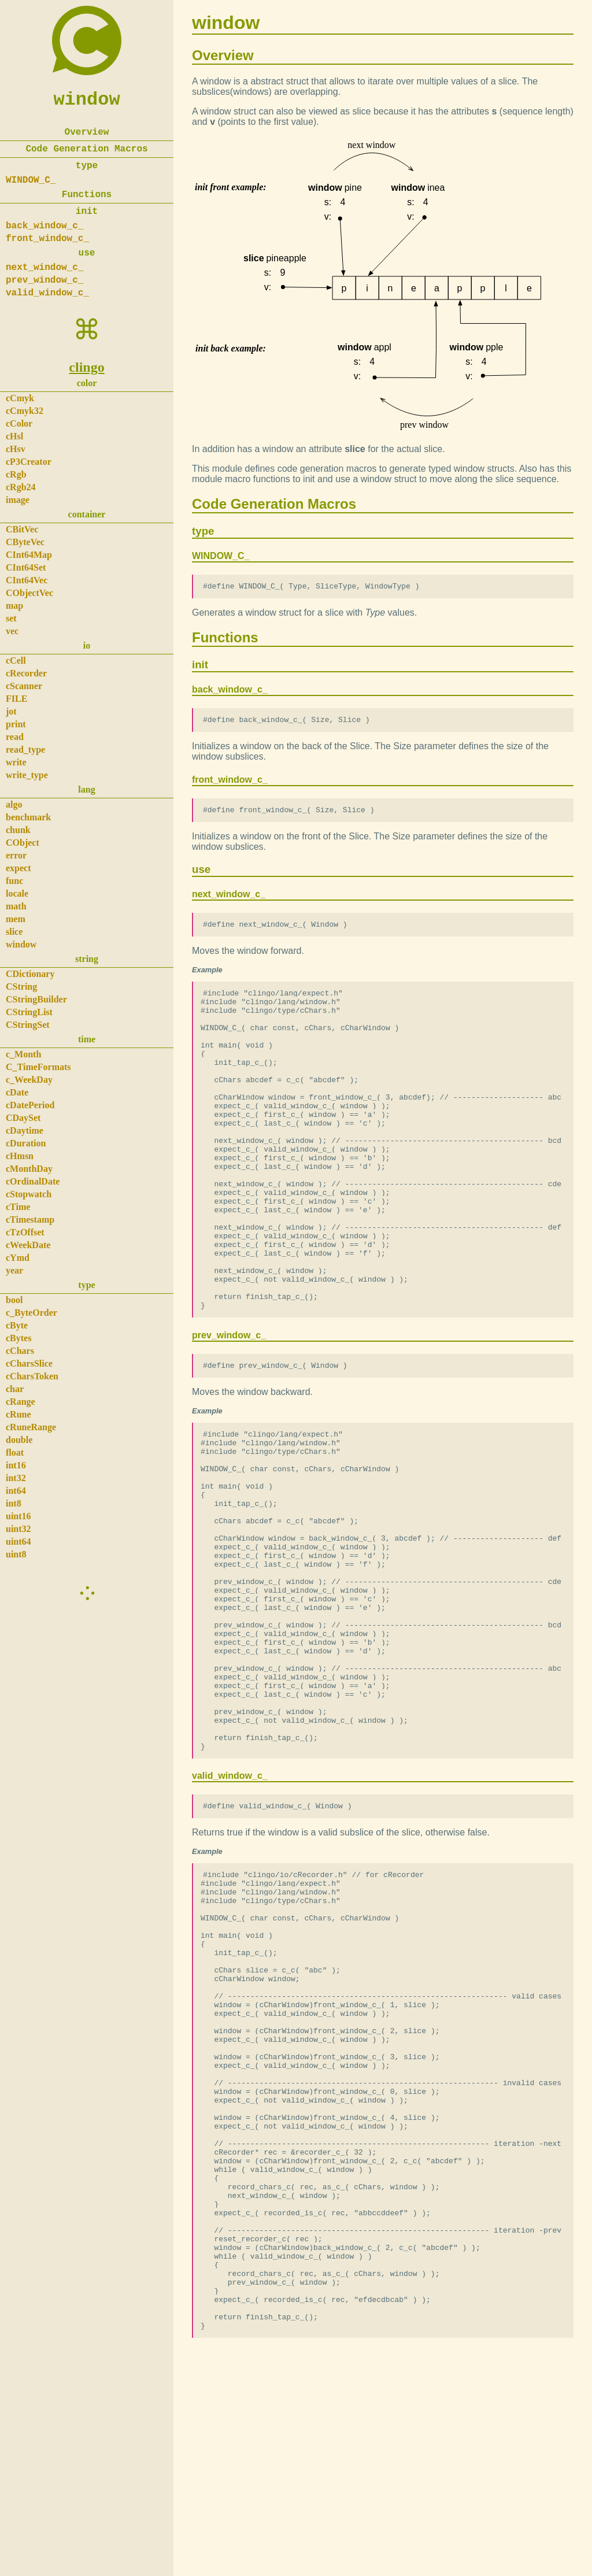 This screenshot has height=2576, width=592. What do you see at coordinates (12, 631) in the screenshot?
I see `vec` at bounding box center [12, 631].